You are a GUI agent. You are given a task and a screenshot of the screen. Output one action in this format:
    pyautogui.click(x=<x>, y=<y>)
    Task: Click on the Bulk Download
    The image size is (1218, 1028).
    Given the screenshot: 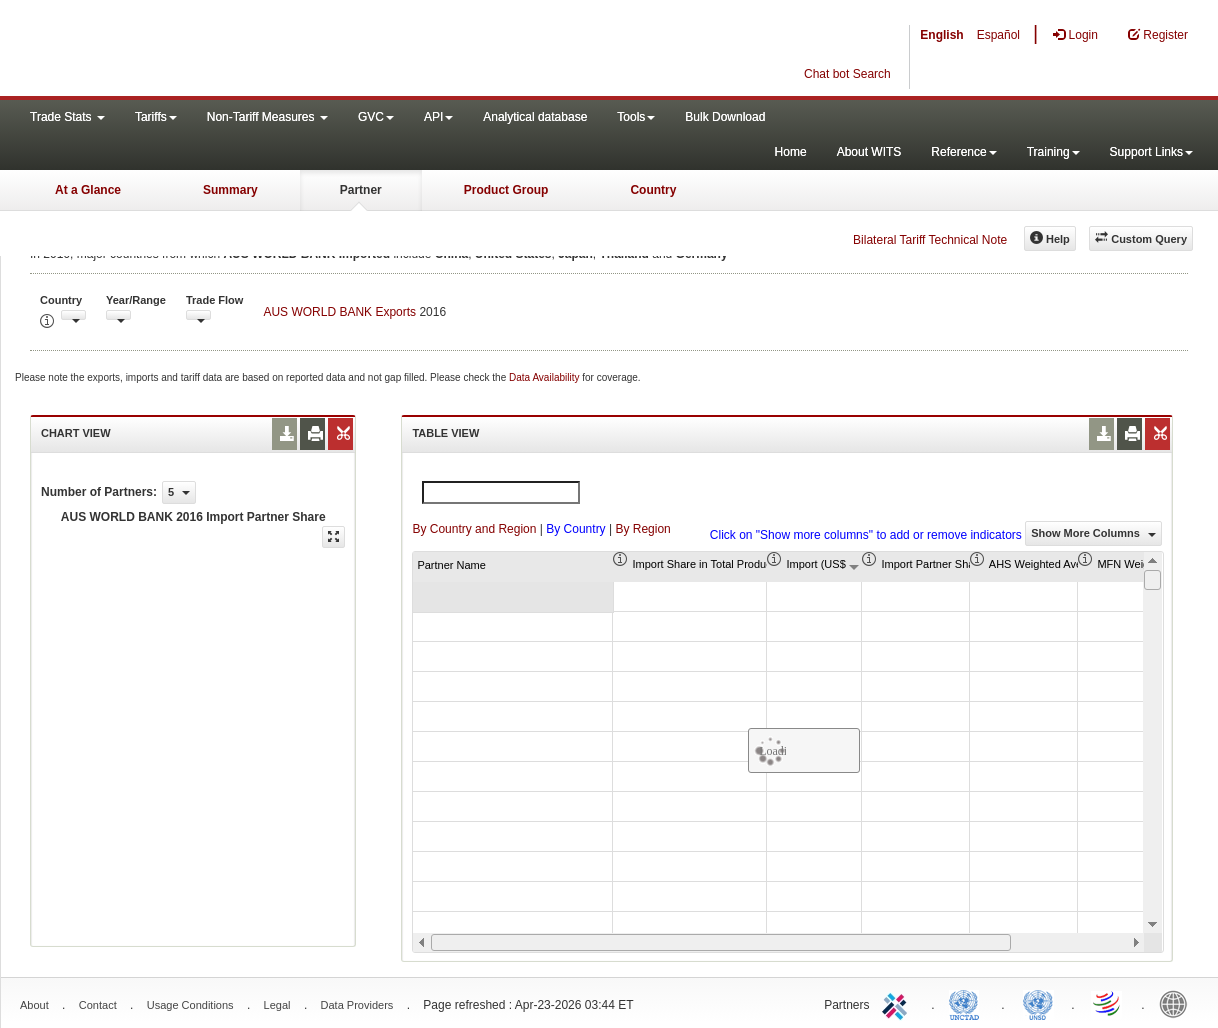 What is the action you would take?
    pyautogui.click(x=725, y=117)
    